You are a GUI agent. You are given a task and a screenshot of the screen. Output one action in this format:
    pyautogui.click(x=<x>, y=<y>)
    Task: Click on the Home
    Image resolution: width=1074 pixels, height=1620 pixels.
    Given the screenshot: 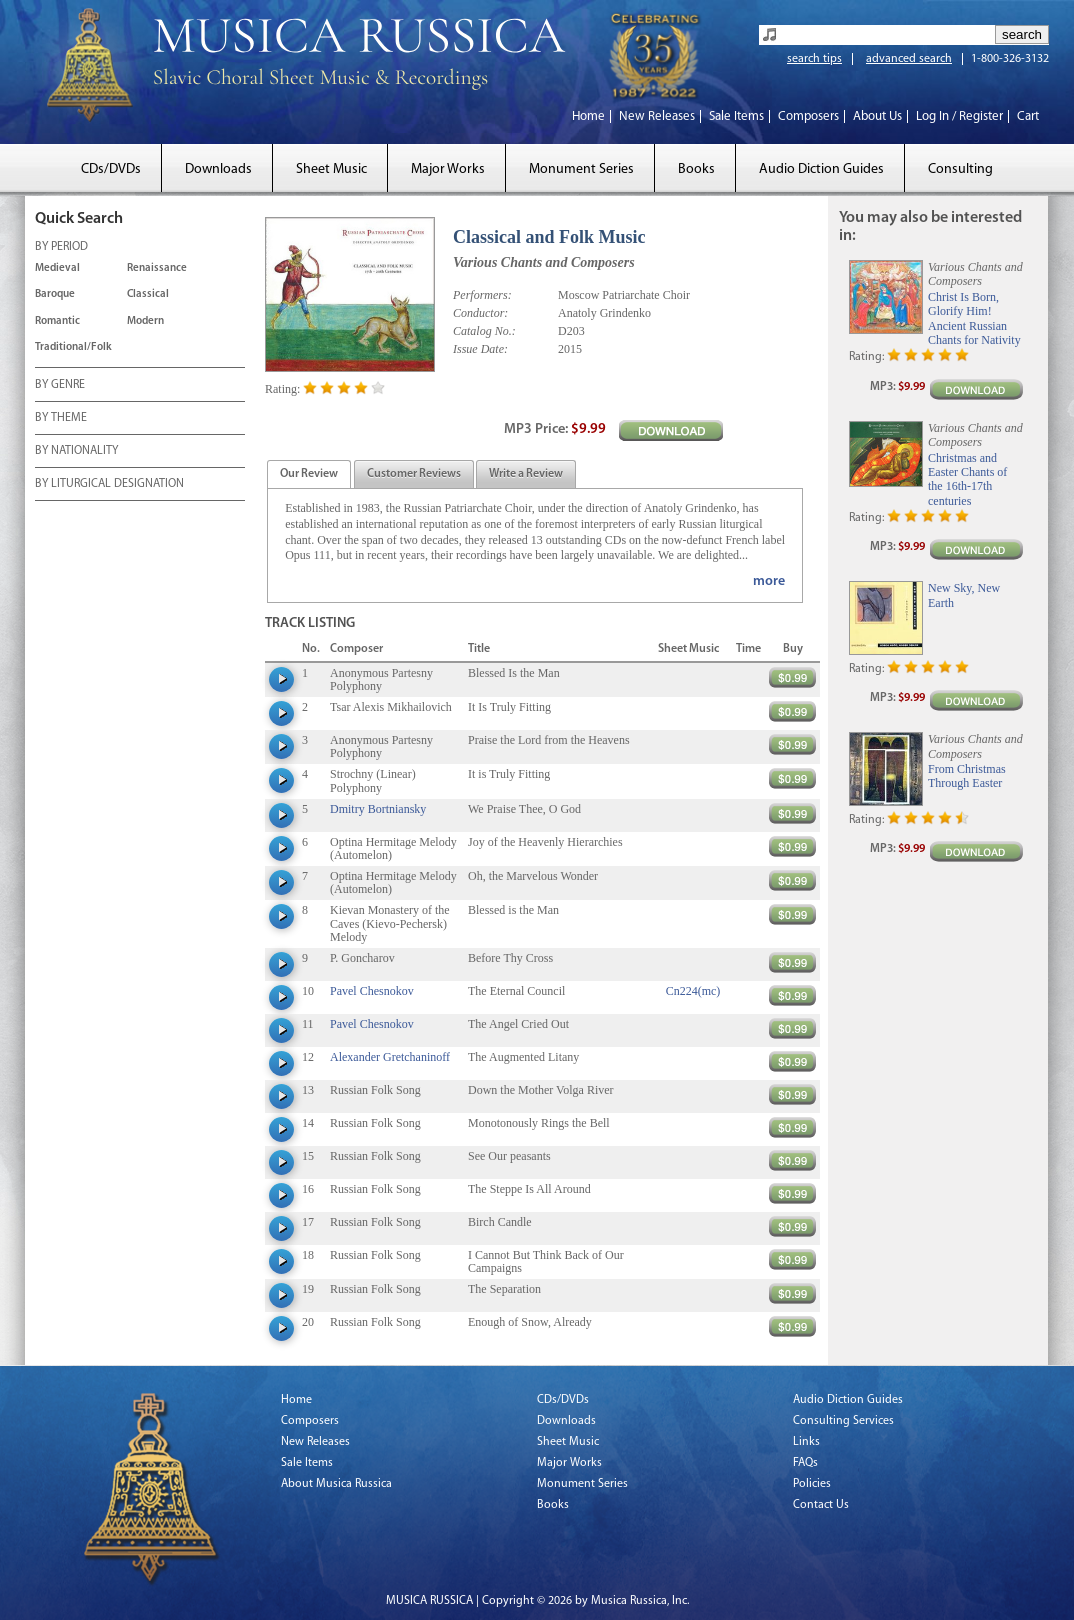 What is the action you would take?
    pyautogui.click(x=588, y=116)
    